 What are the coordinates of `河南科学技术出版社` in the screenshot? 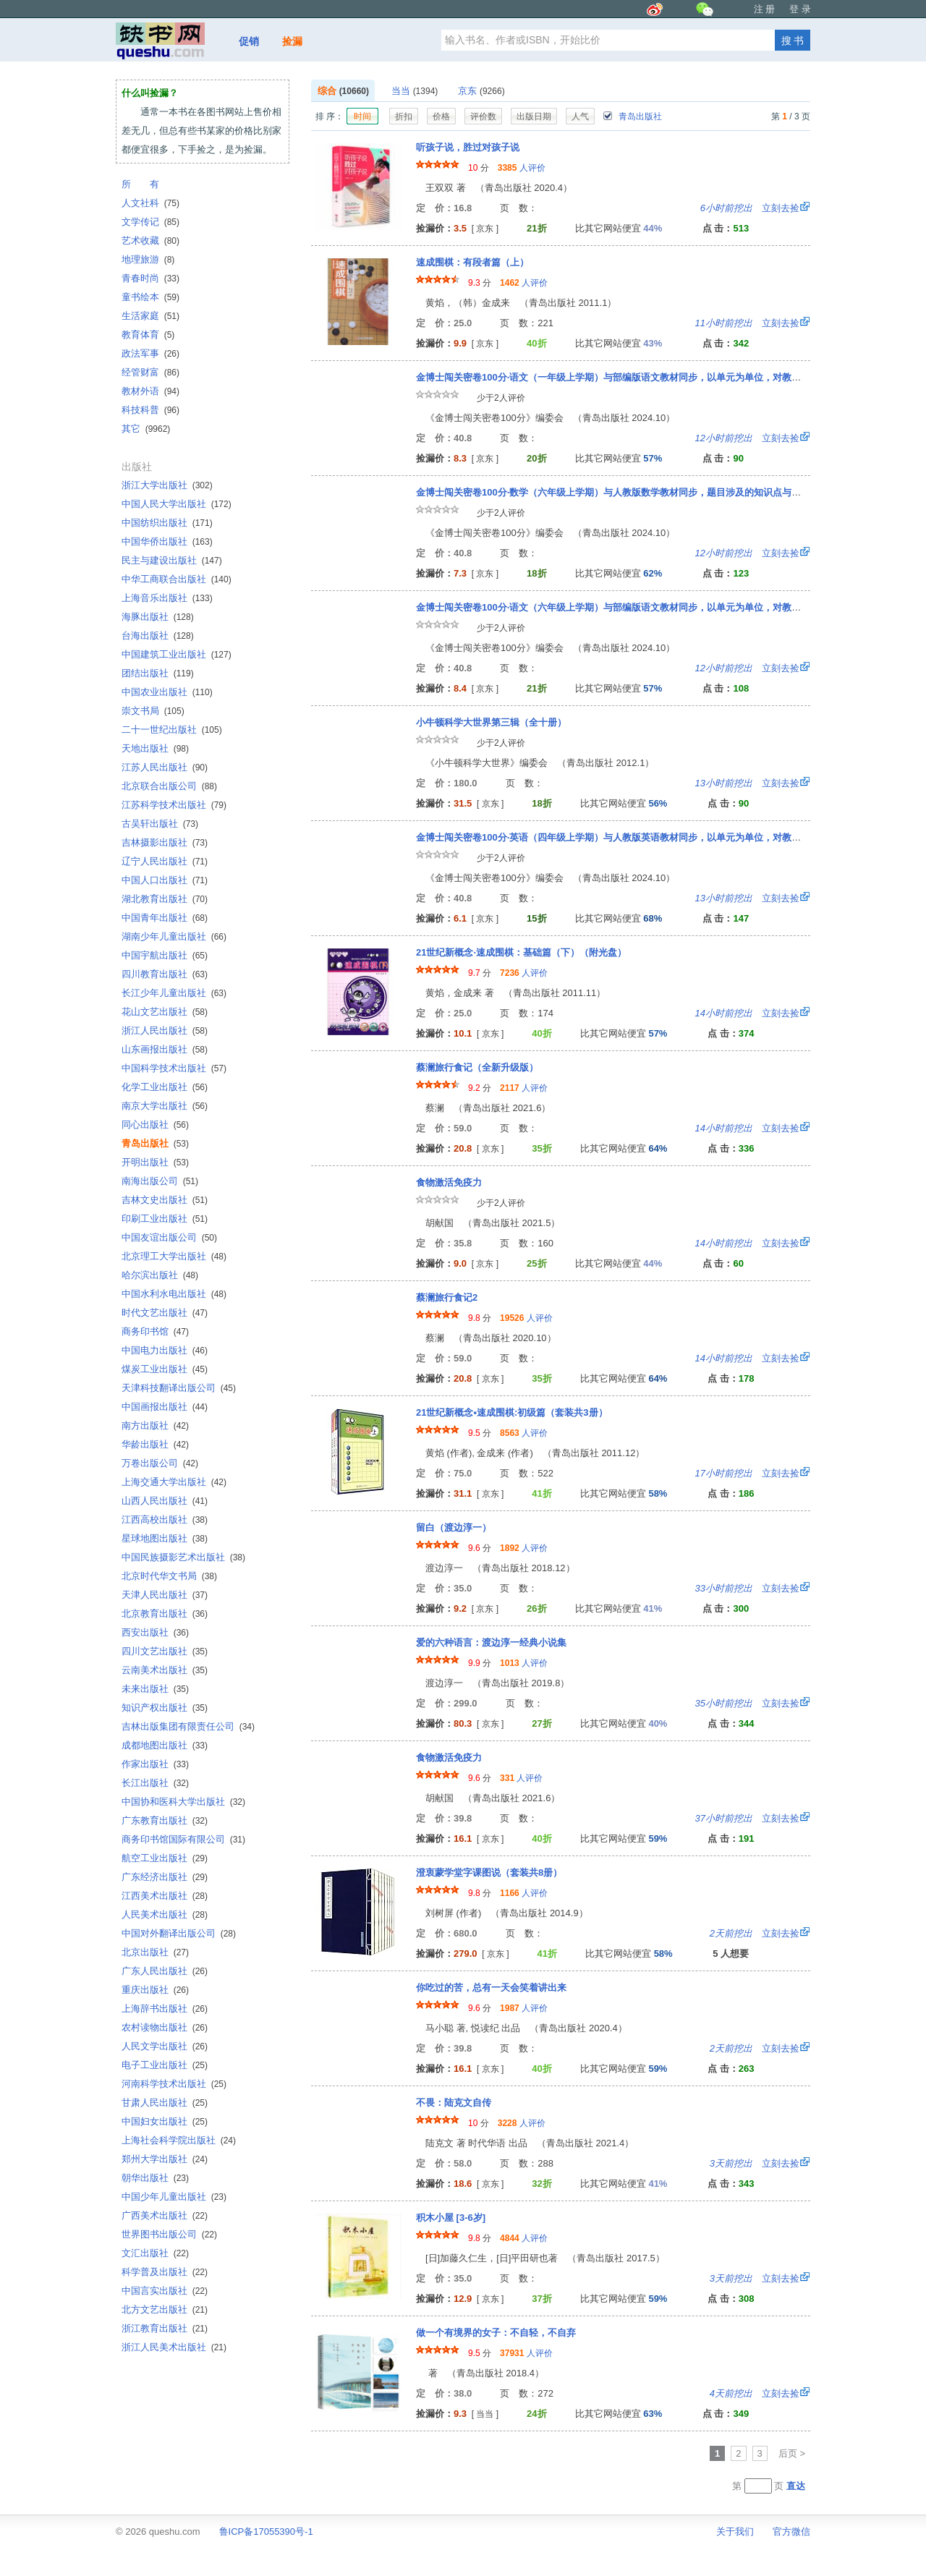 It's located at (174, 2083).